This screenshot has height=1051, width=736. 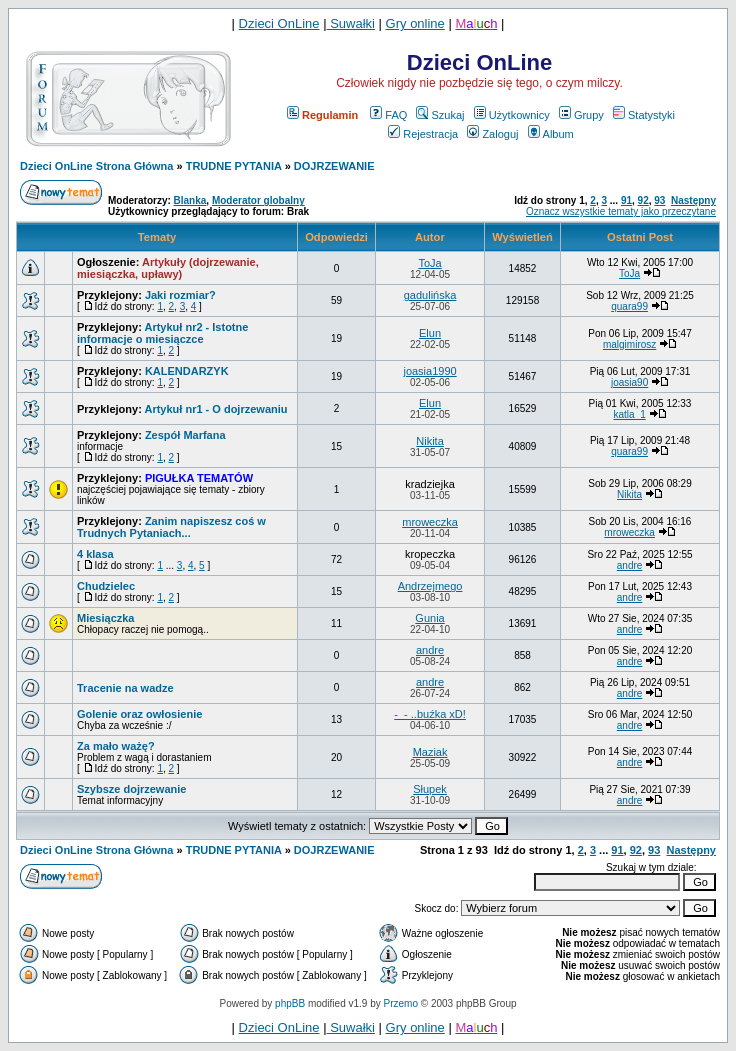 I want to click on Zaloguj, so click(x=492, y=134).